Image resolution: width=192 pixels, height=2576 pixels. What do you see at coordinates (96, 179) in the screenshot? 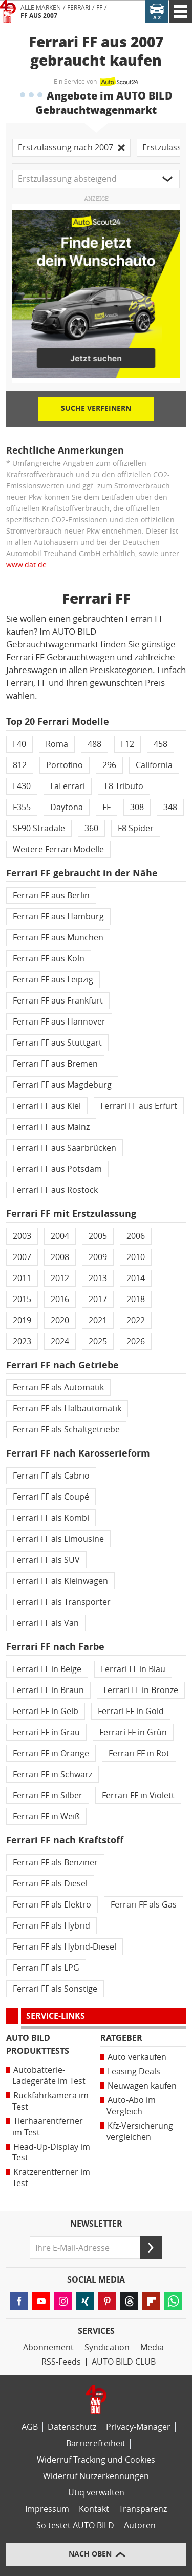
I see `[button]` at bounding box center [96, 179].